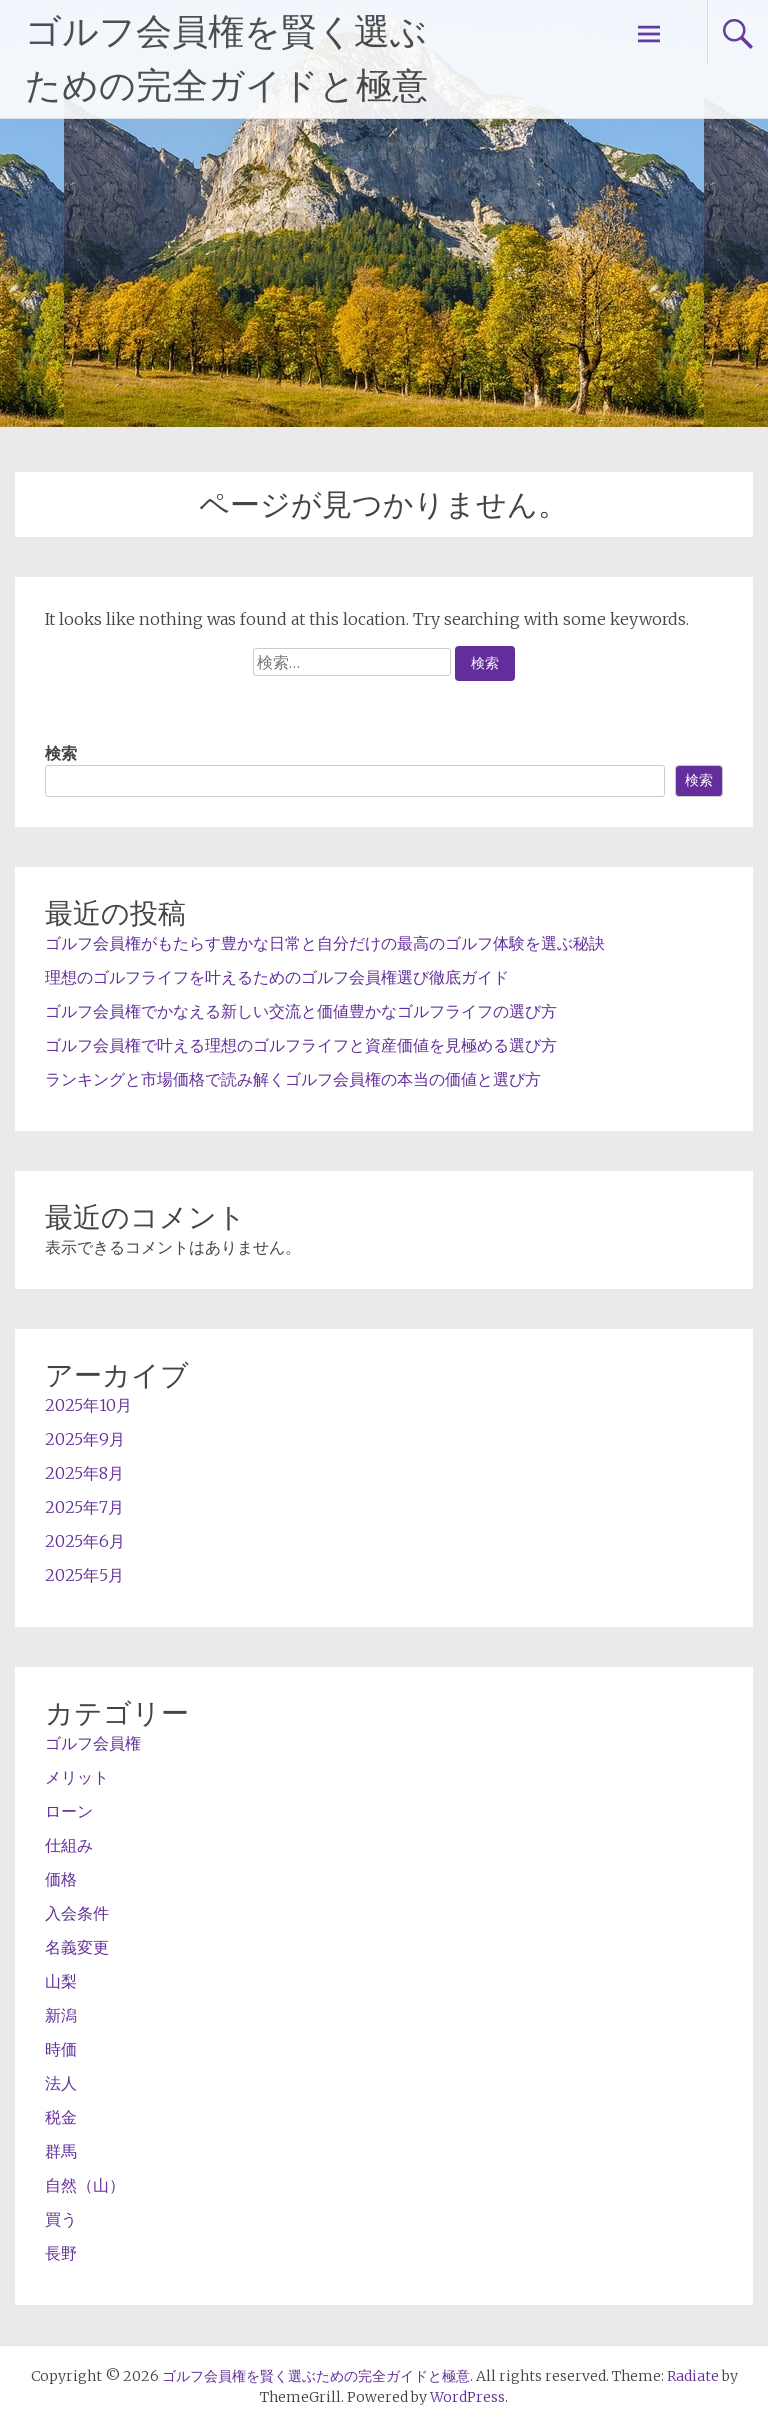 The height and width of the screenshot is (2428, 768). What do you see at coordinates (84, 1507) in the screenshot?
I see `2025年7月` at bounding box center [84, 1507].